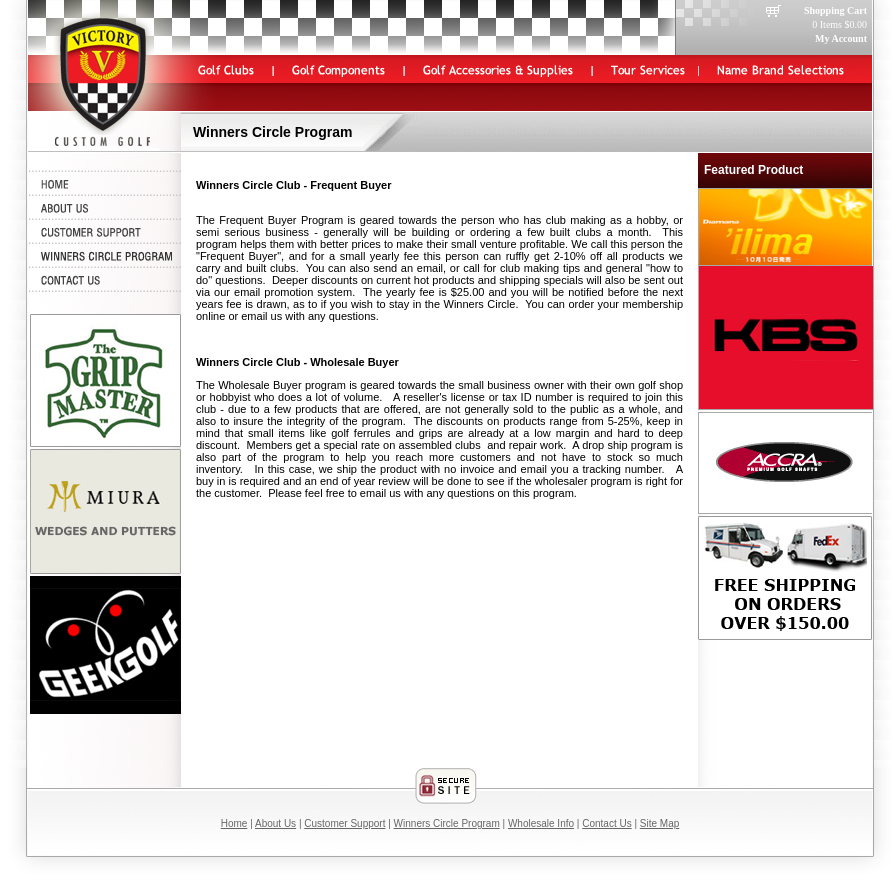  What do you see at coordinates (447, 823) in the screenshot?
I see `Winners Circle Program` at bounding box center [447, 823].